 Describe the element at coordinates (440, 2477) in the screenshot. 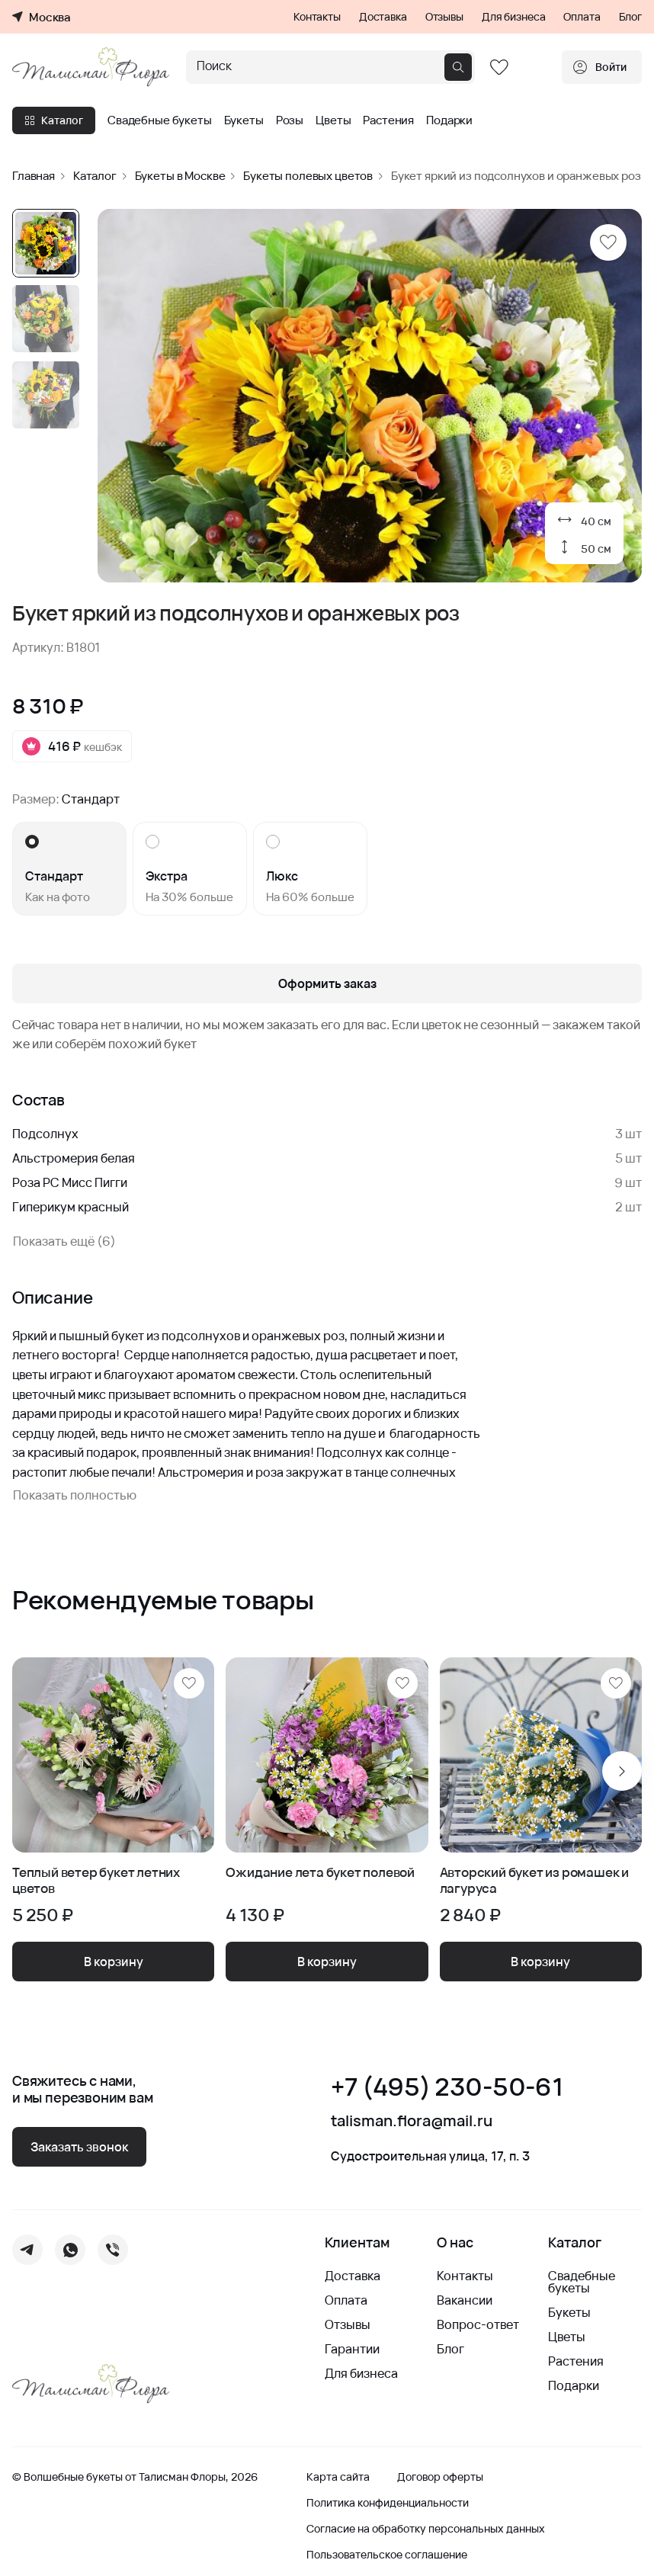

I see `Договор оферты` at that location.